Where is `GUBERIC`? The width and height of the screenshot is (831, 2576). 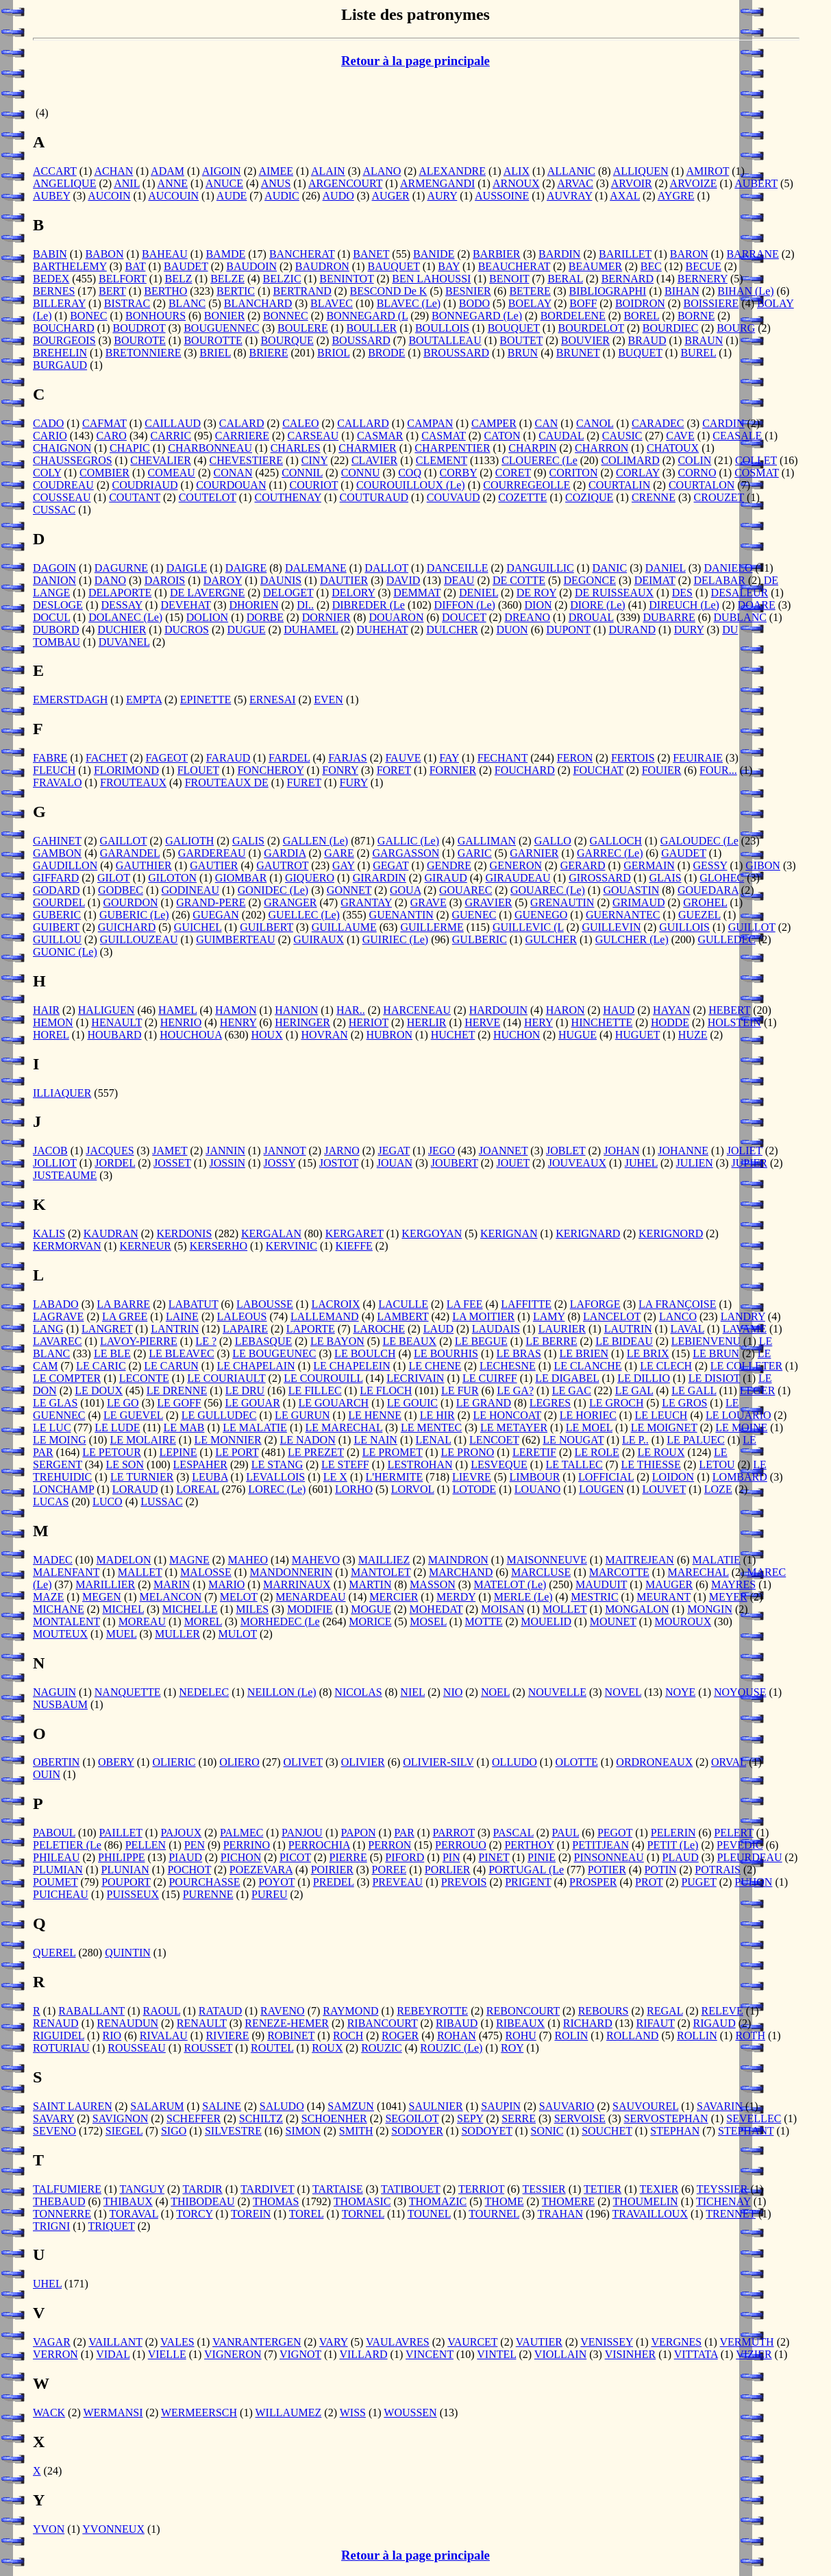 GUBERIC is located at coordinates (57, 915).